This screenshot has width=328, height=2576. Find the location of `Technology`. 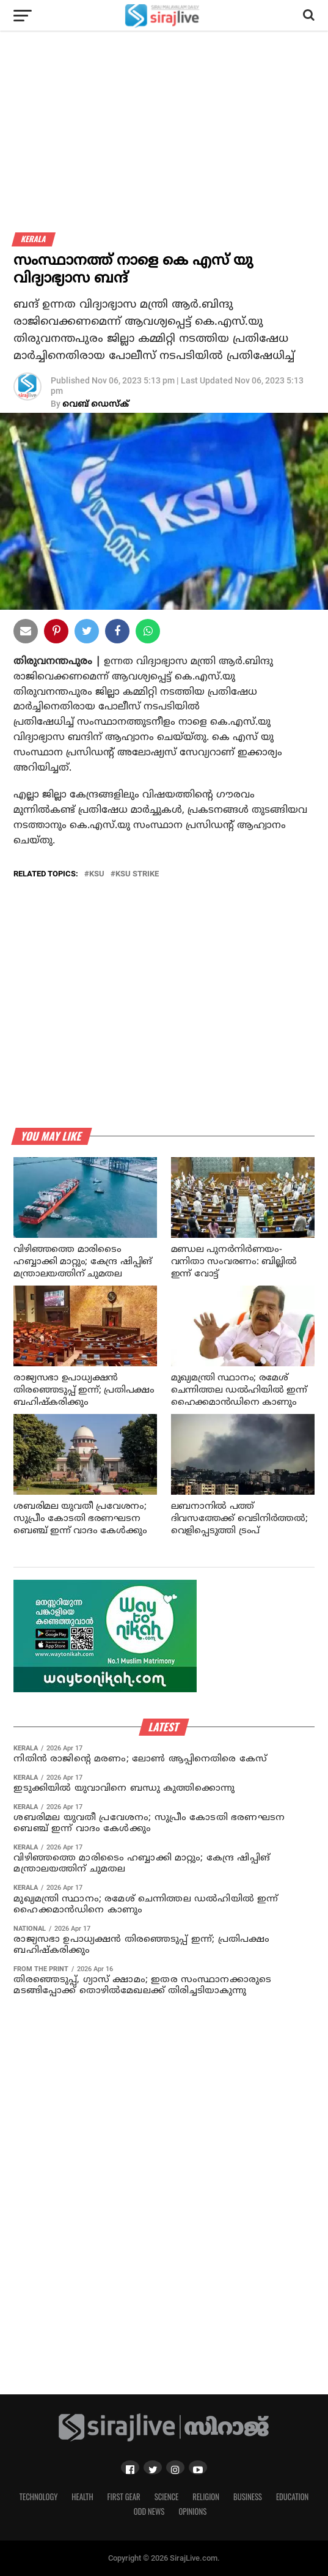

Technology is located at coordinates (39, 2497).